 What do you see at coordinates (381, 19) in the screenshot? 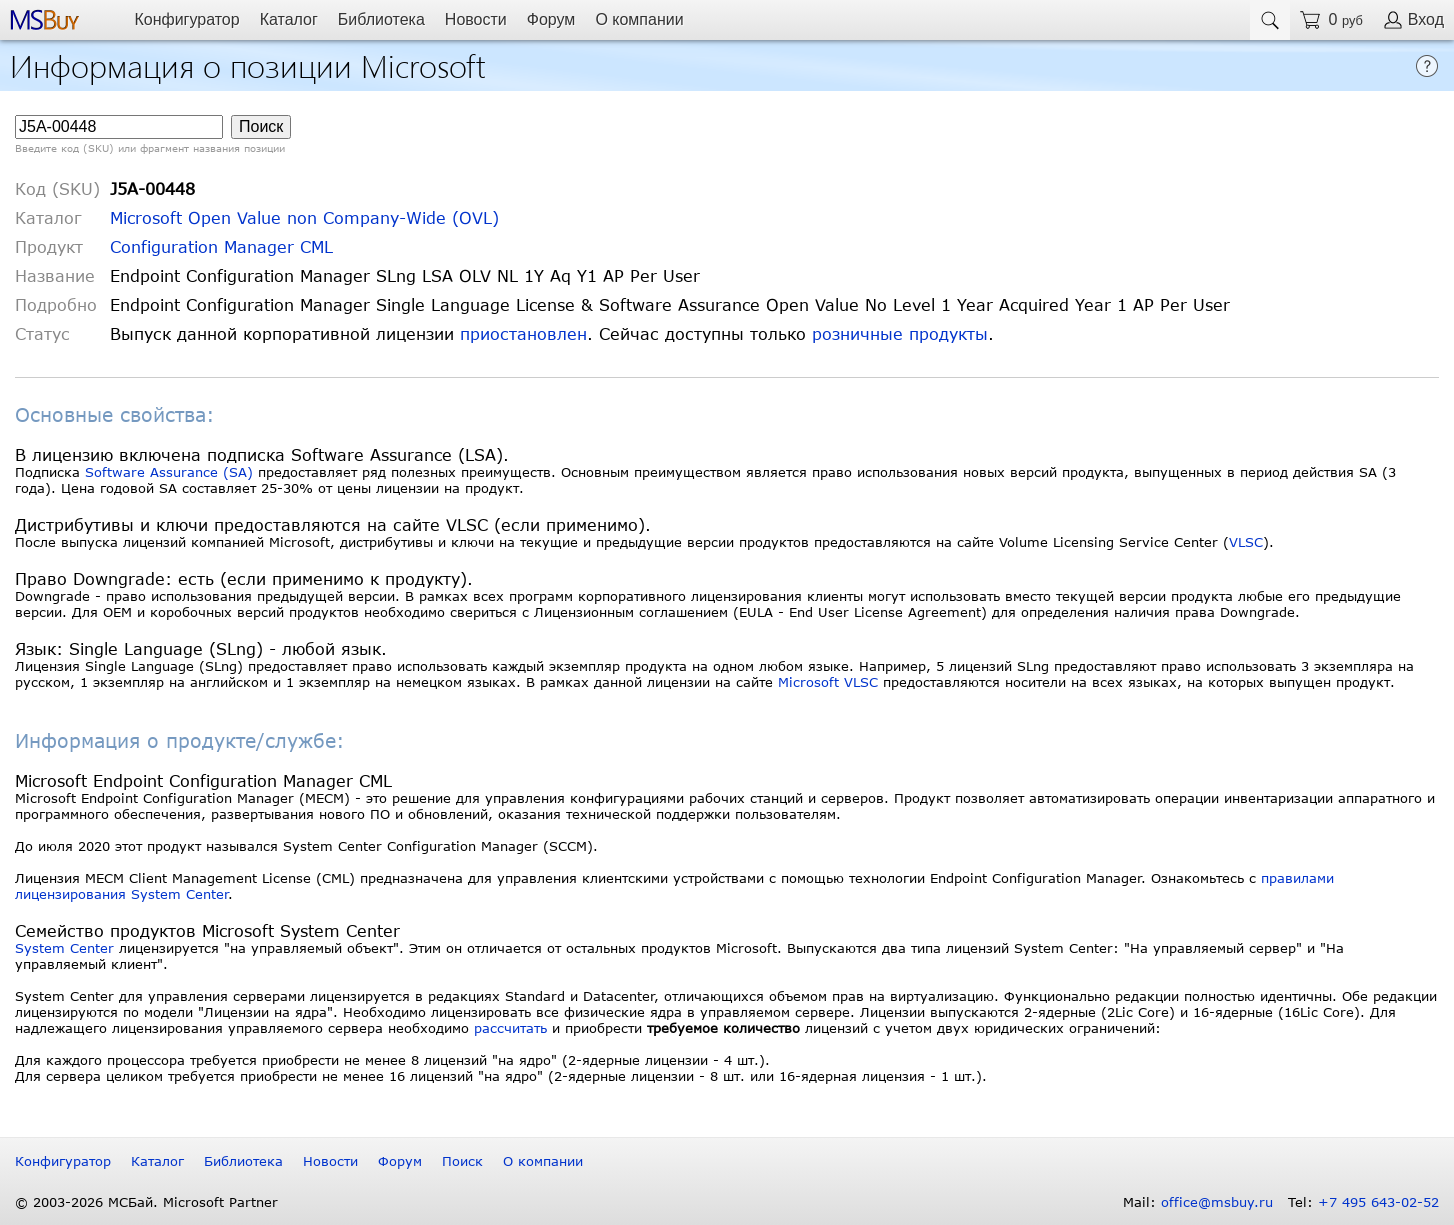
I see `Библиотека` at bounding box center [381, 19].